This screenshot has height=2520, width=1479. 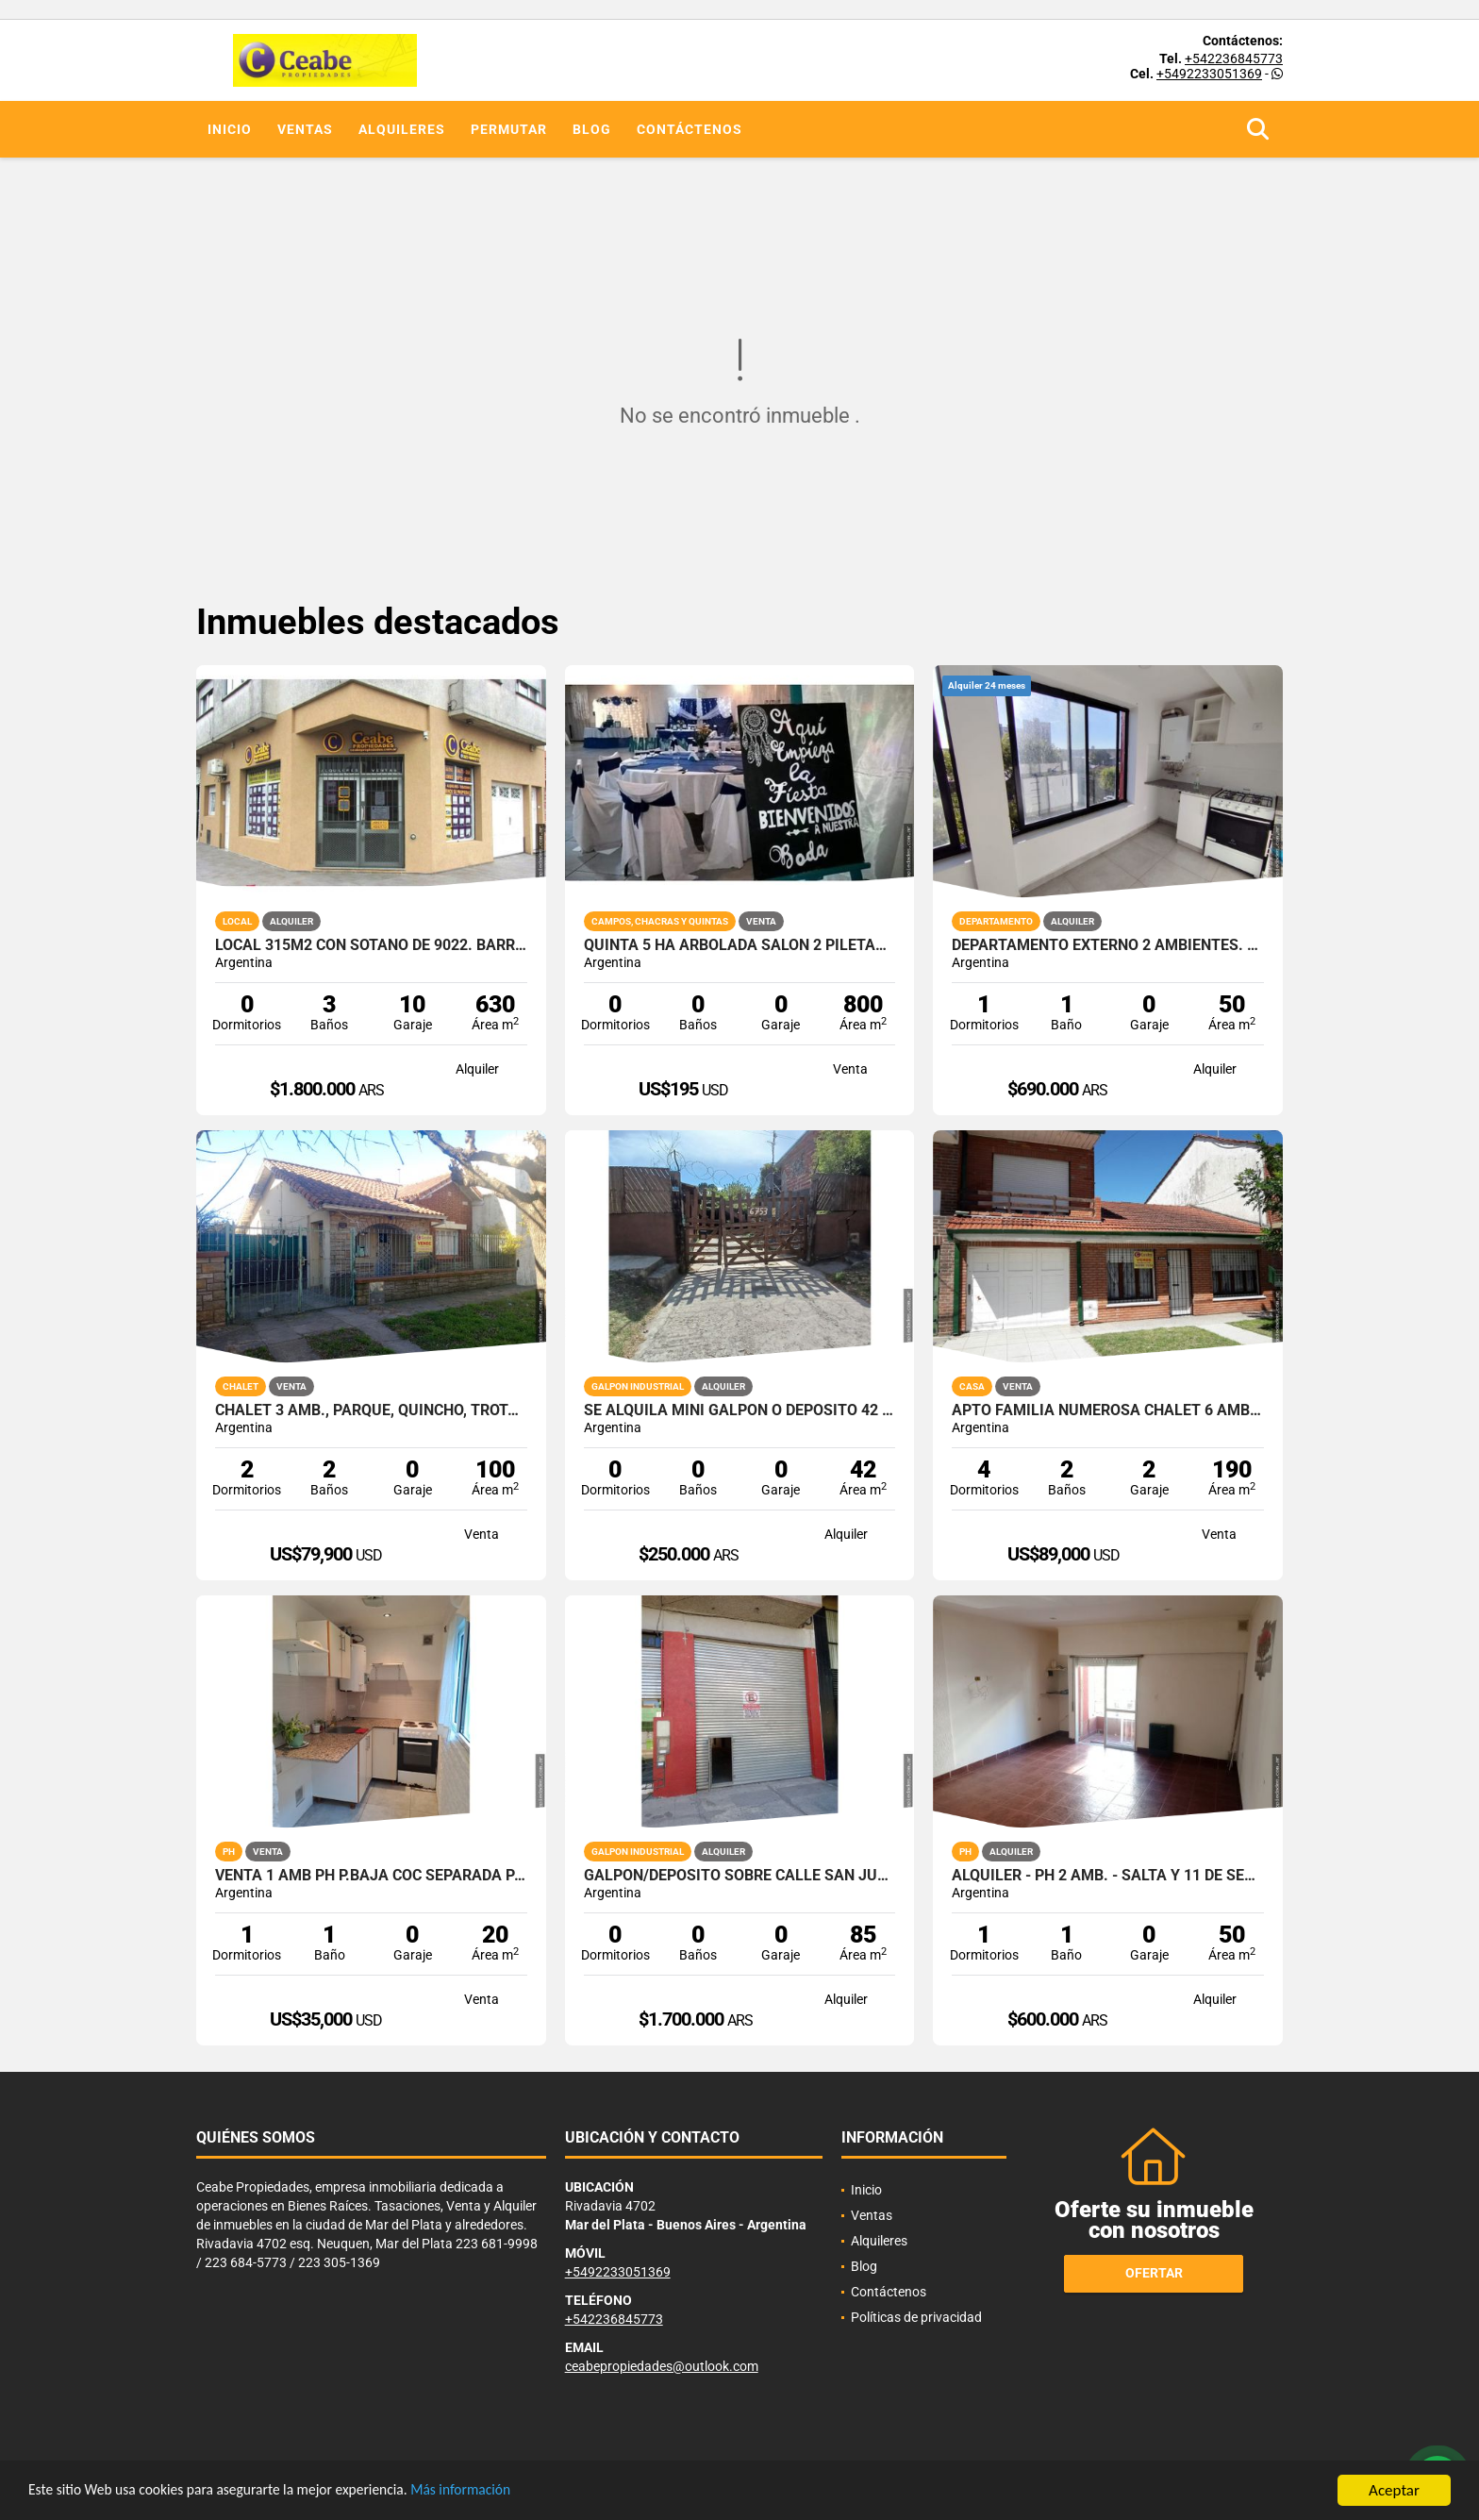 What do you see at coordinates (740, 1410) in the screenshot?
I see `SE ALQUILA MINI GALPON O DEPOSITO 42 M2 CON ENTRADA PARA VEHICULO` at bounding box center [740, 1410].